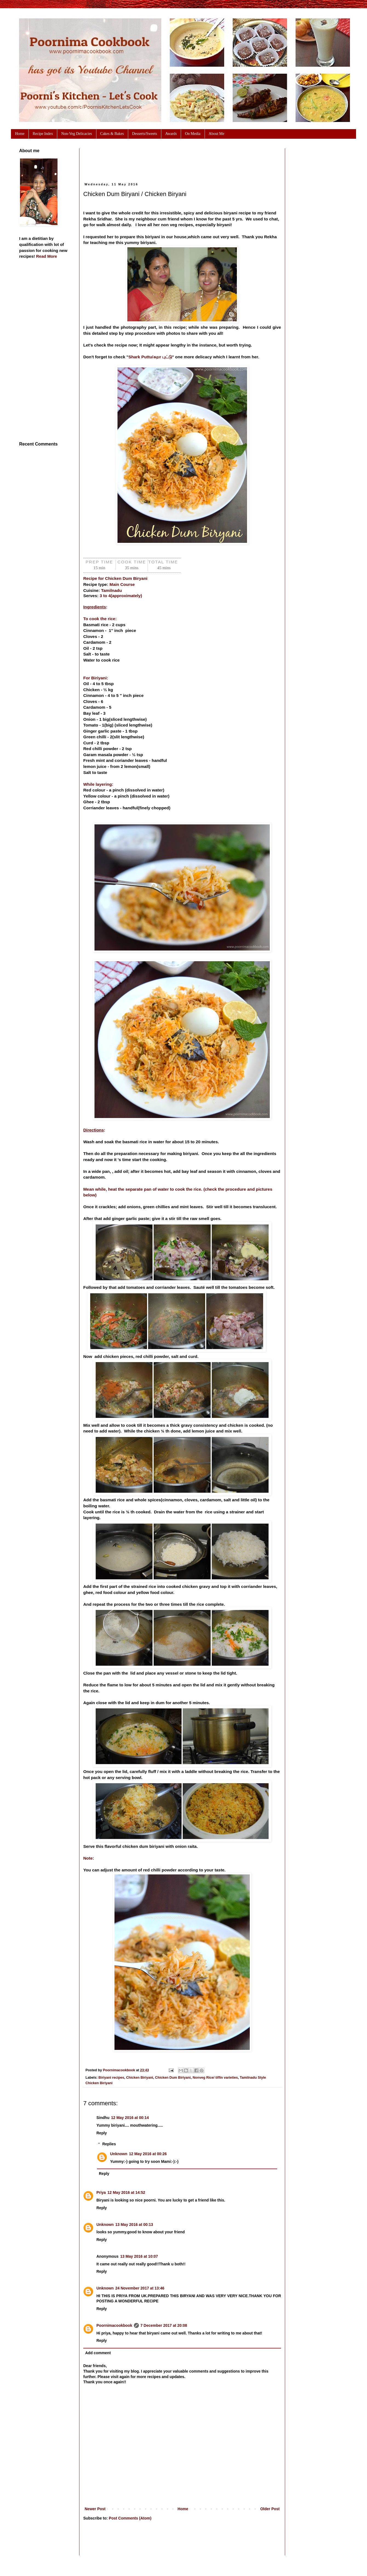 The width and height of the screenshot is (367, 2576). I want to click on Post Comments (Atom), so click(130, 2518).